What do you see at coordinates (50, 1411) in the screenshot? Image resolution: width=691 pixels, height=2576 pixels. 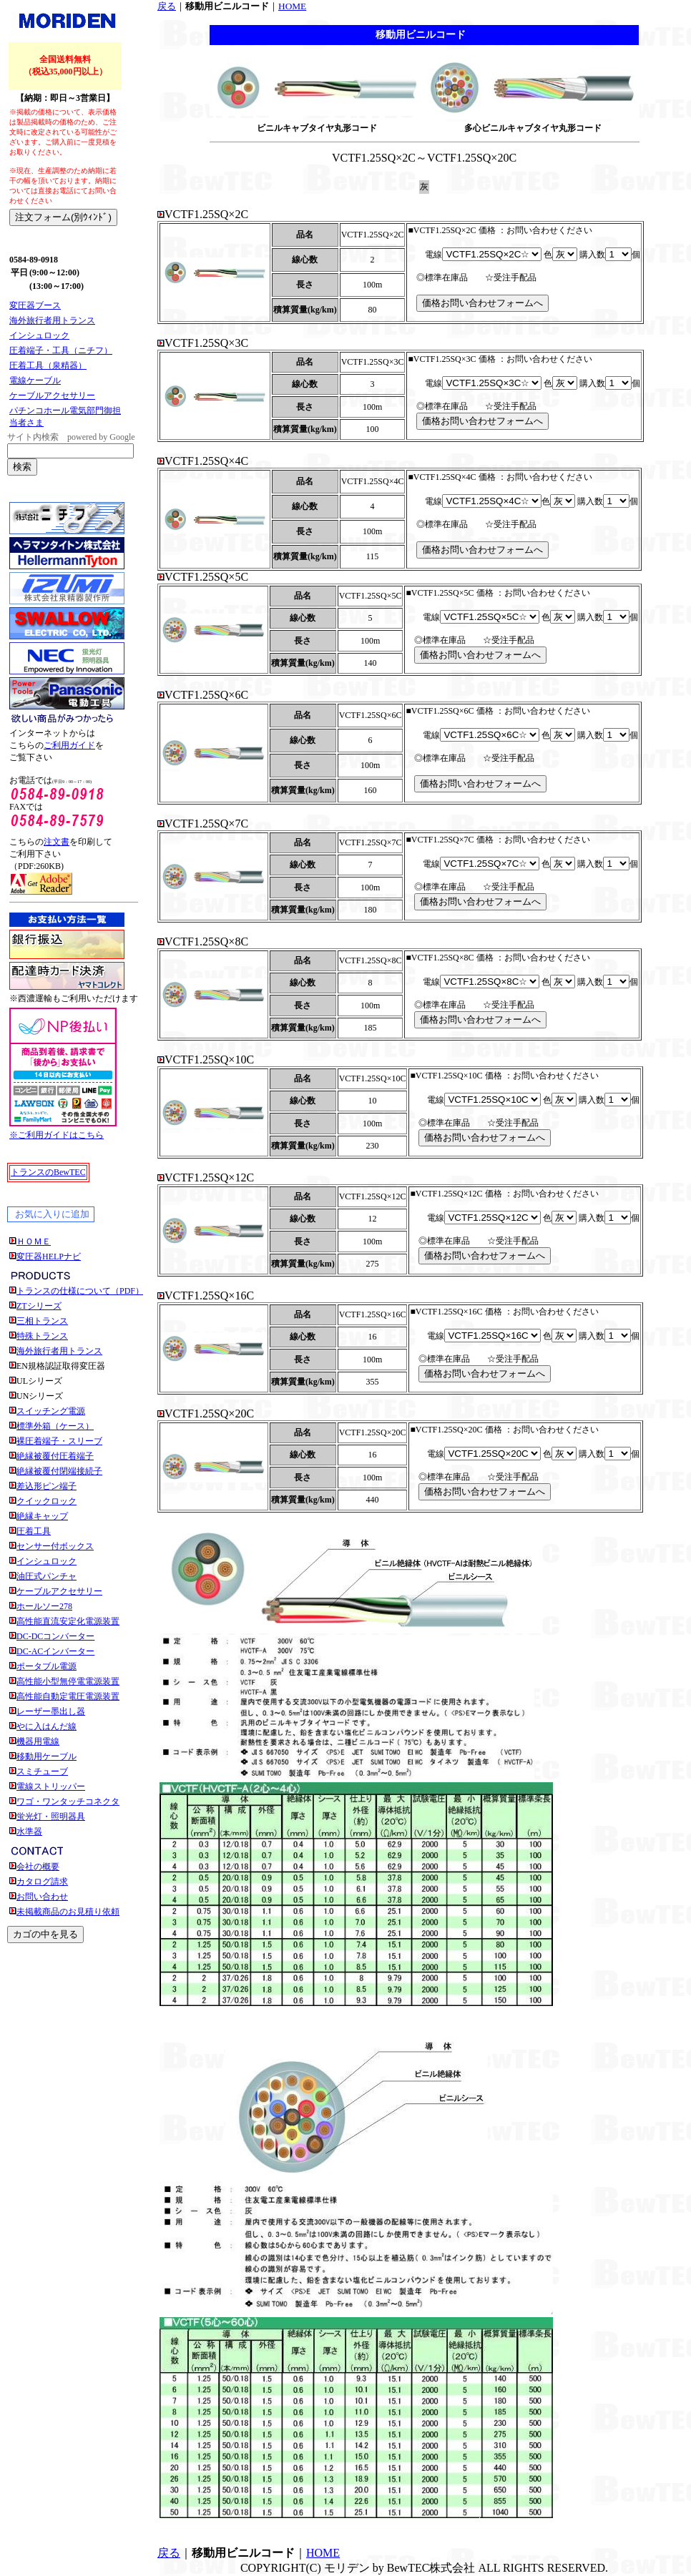 I see `スイッチング電源` at bounding box center [50, 1411].